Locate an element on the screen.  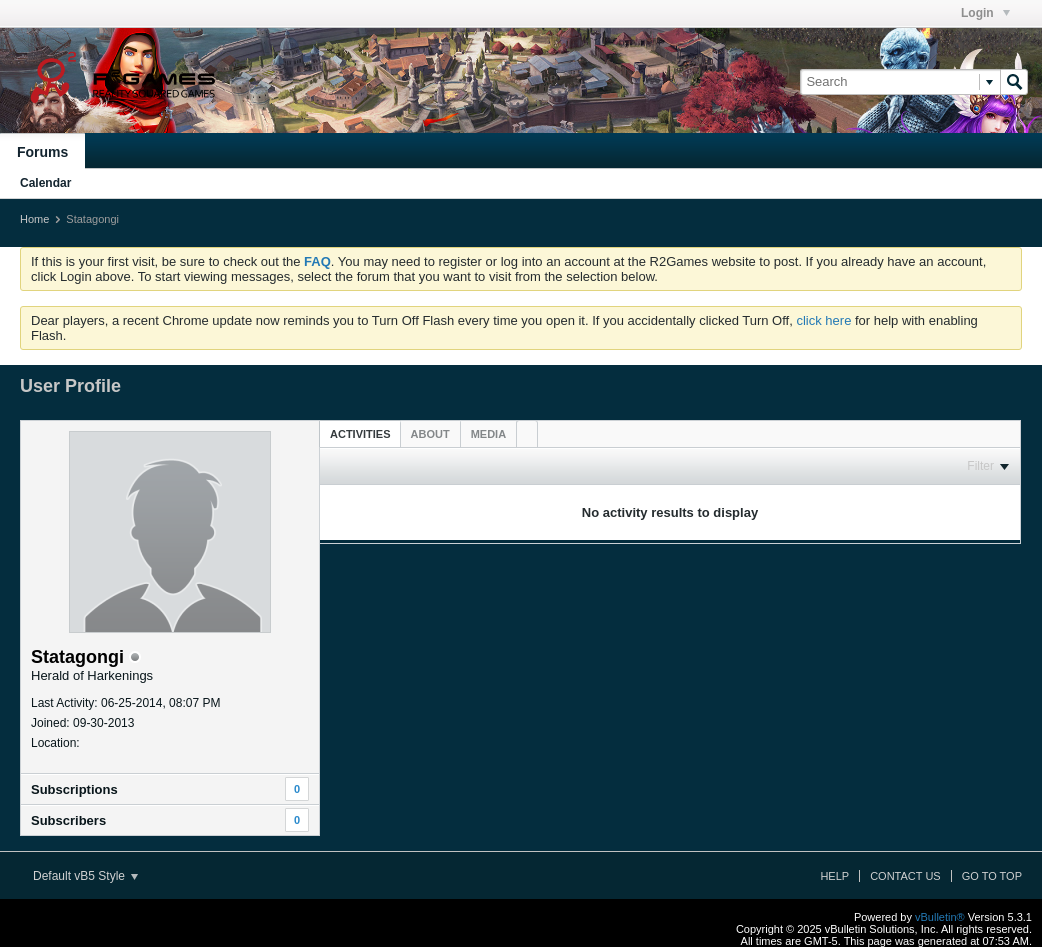
About [presentation] is located at coordinates (430, 434).